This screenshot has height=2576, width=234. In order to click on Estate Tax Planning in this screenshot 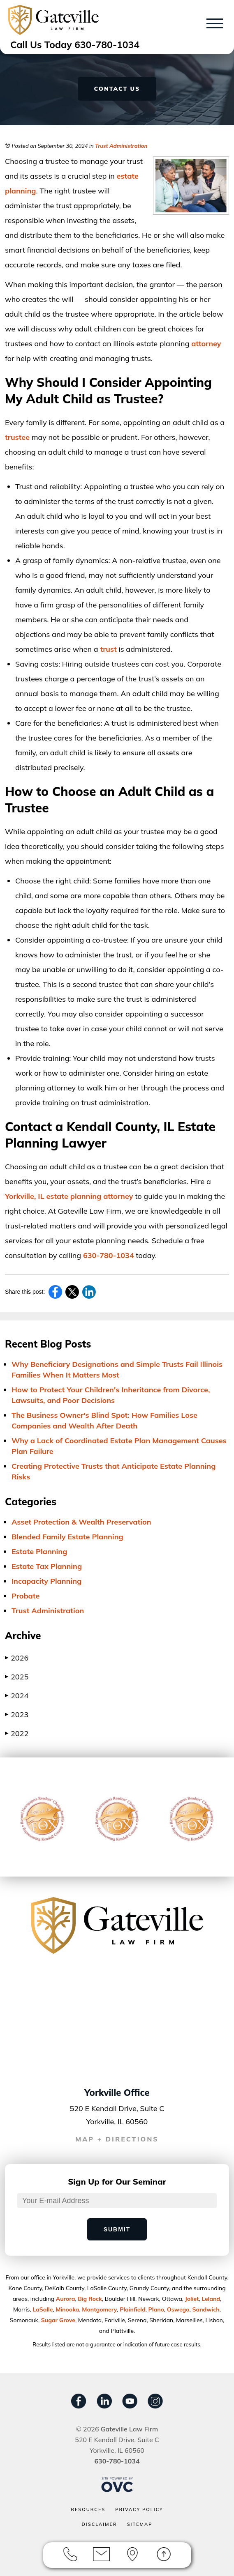, I will do `click(47, 1566)`.